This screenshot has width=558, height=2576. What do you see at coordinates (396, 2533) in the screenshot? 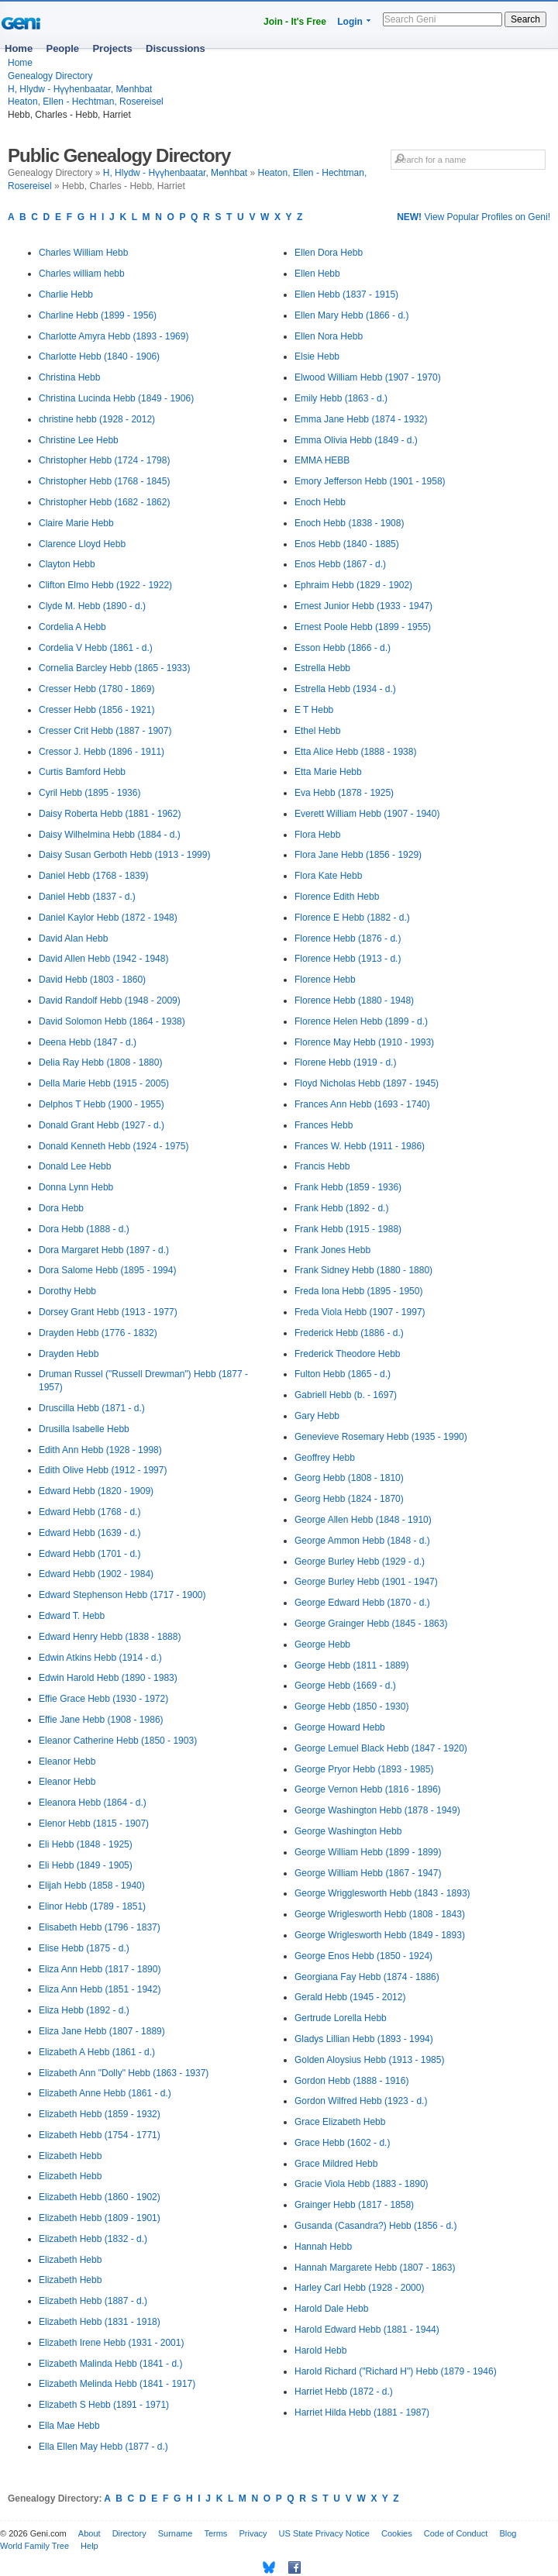
I see `Cookies` at bounding box center [396, 2533].